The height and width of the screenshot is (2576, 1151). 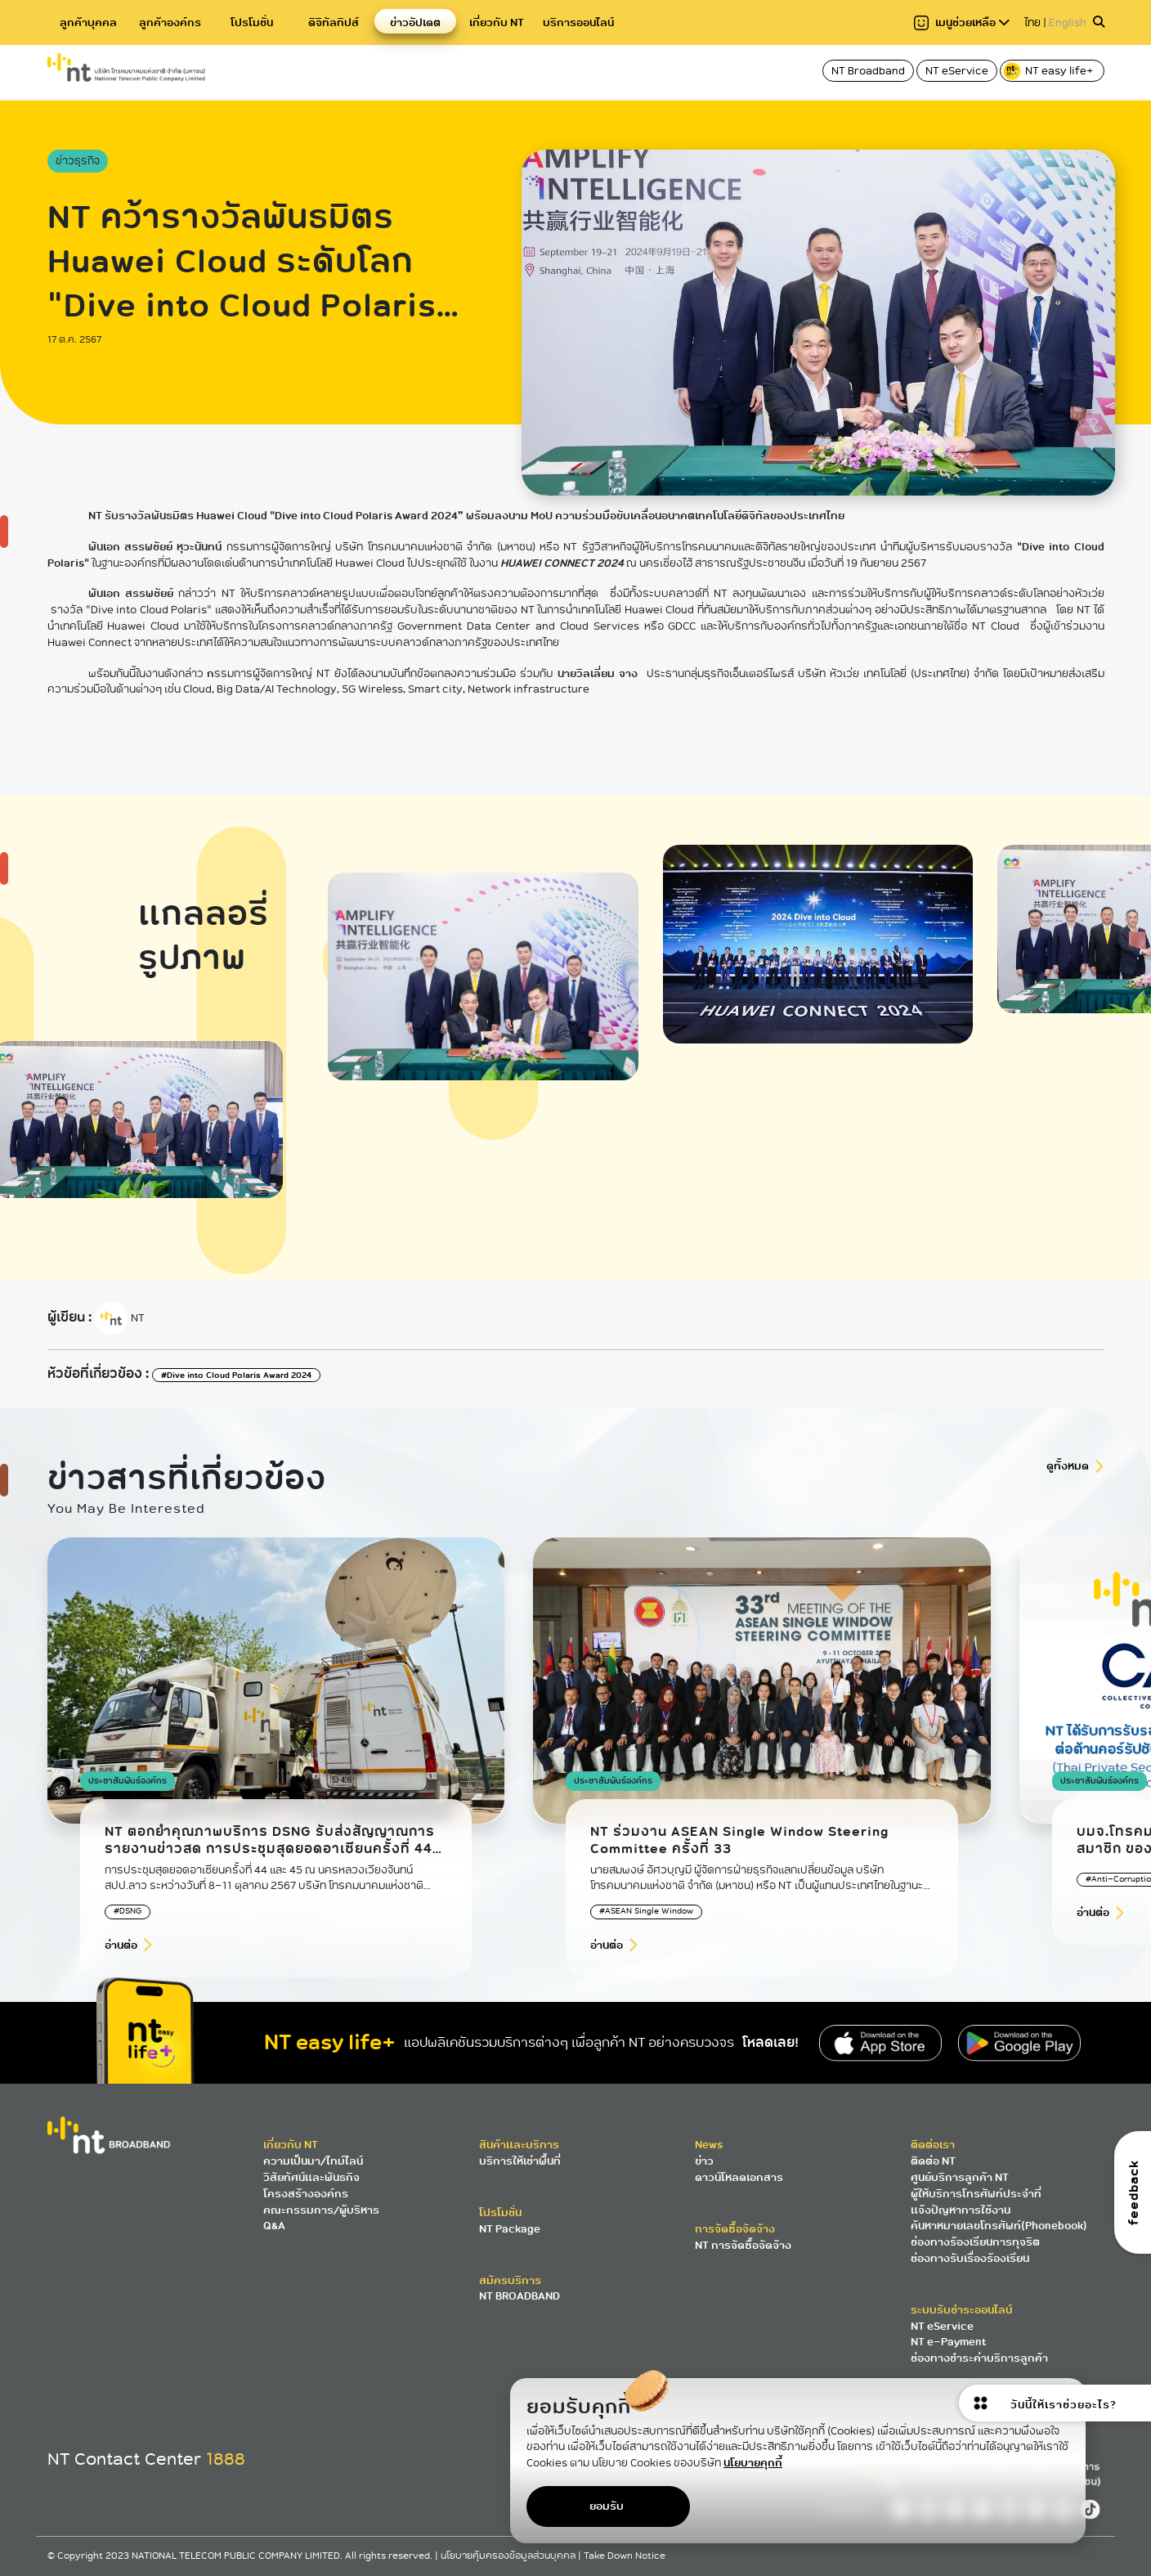 I want to click on ช่องทางชำระค่าบริการลูกค้า, so click(x=979, y=2358).